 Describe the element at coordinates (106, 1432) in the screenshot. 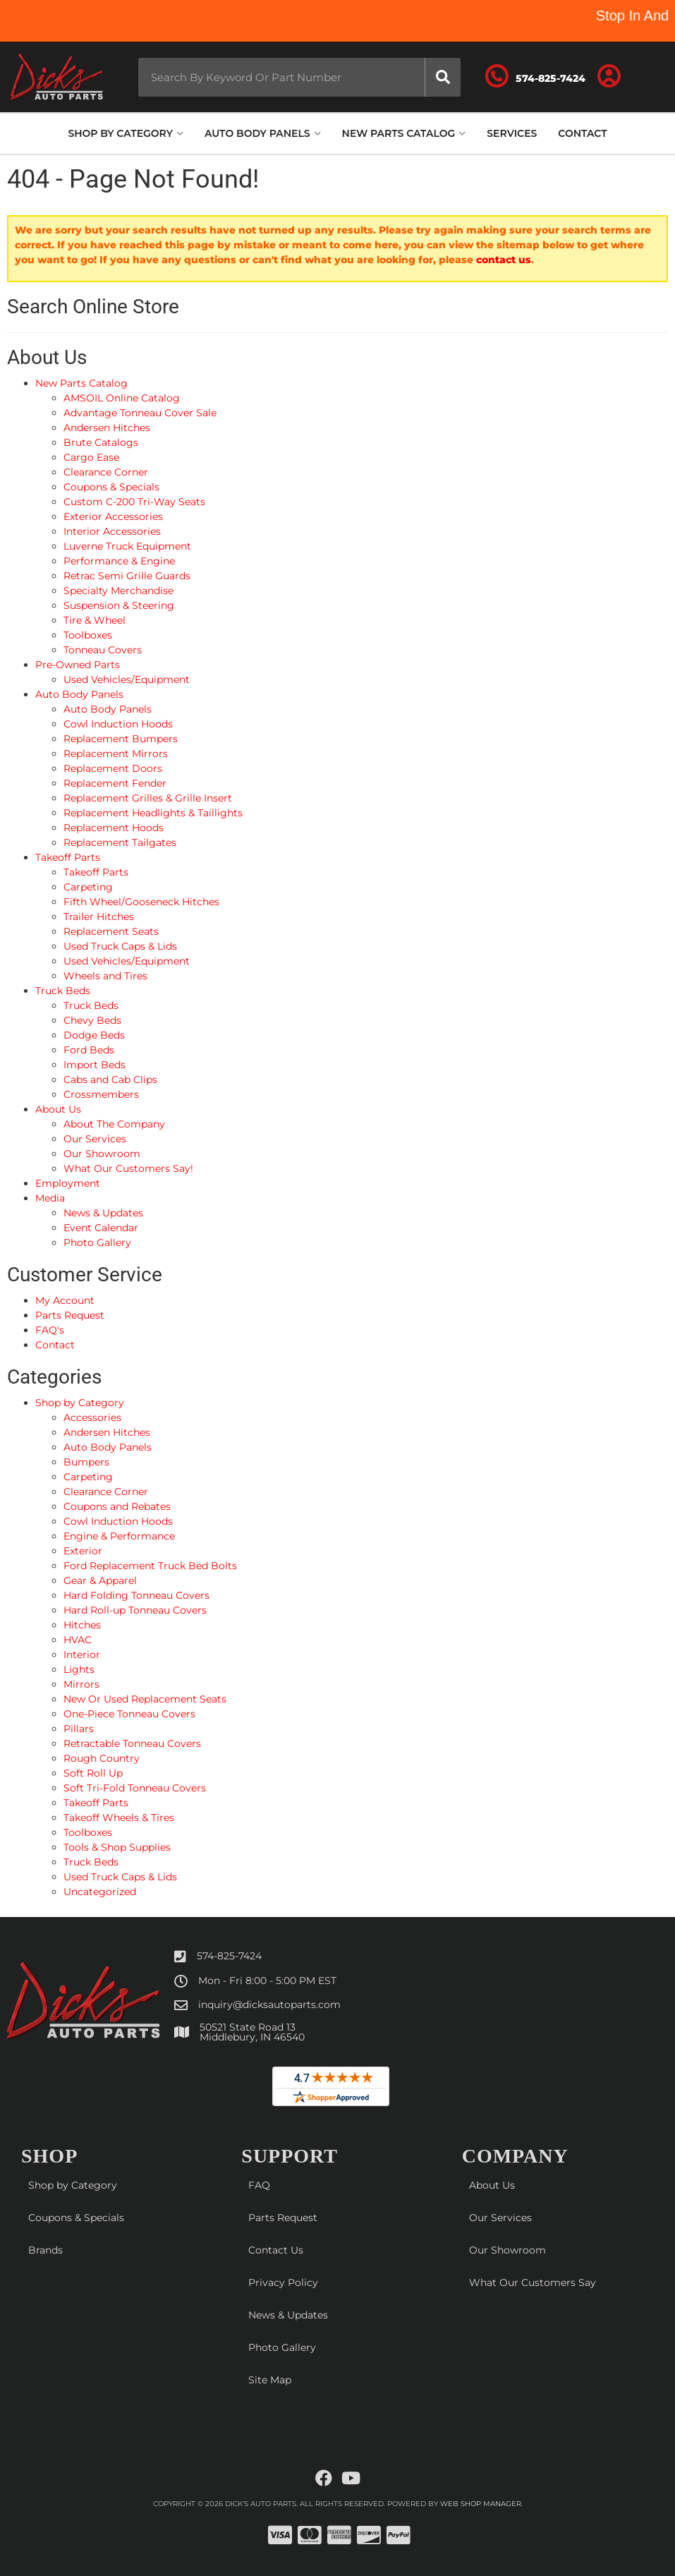

I see `Andersen Hitches` at that location.